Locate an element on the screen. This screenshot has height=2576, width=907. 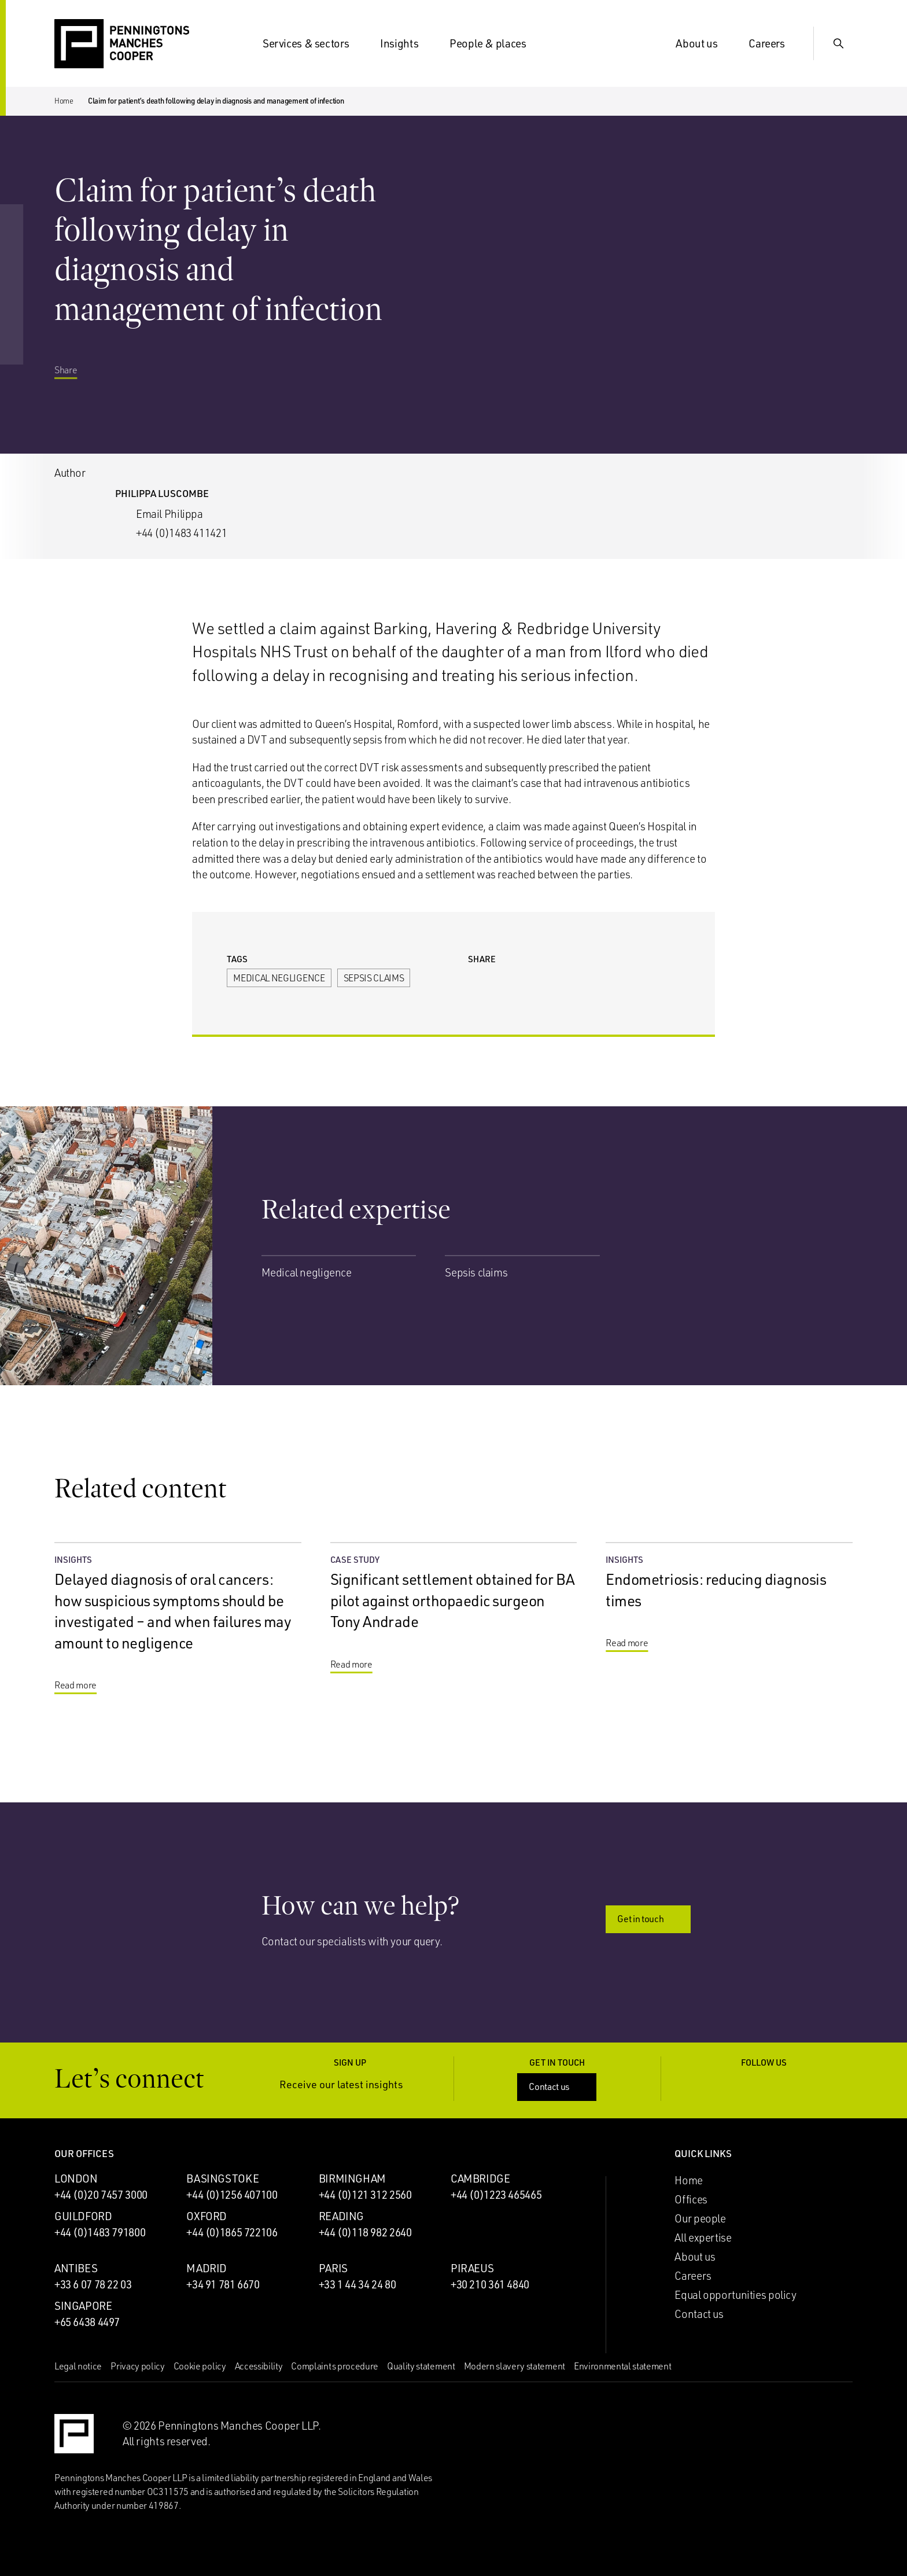
Receive our latest insights is located at coordinates (350, 2084).